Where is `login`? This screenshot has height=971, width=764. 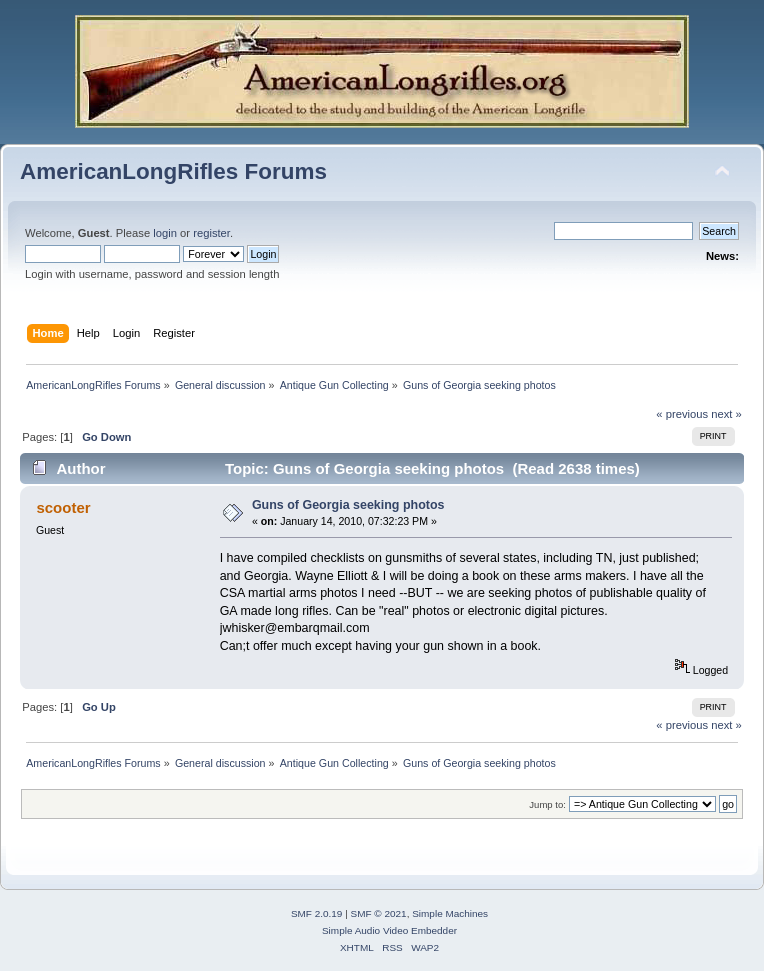
login is located at coordinates (165, 233).